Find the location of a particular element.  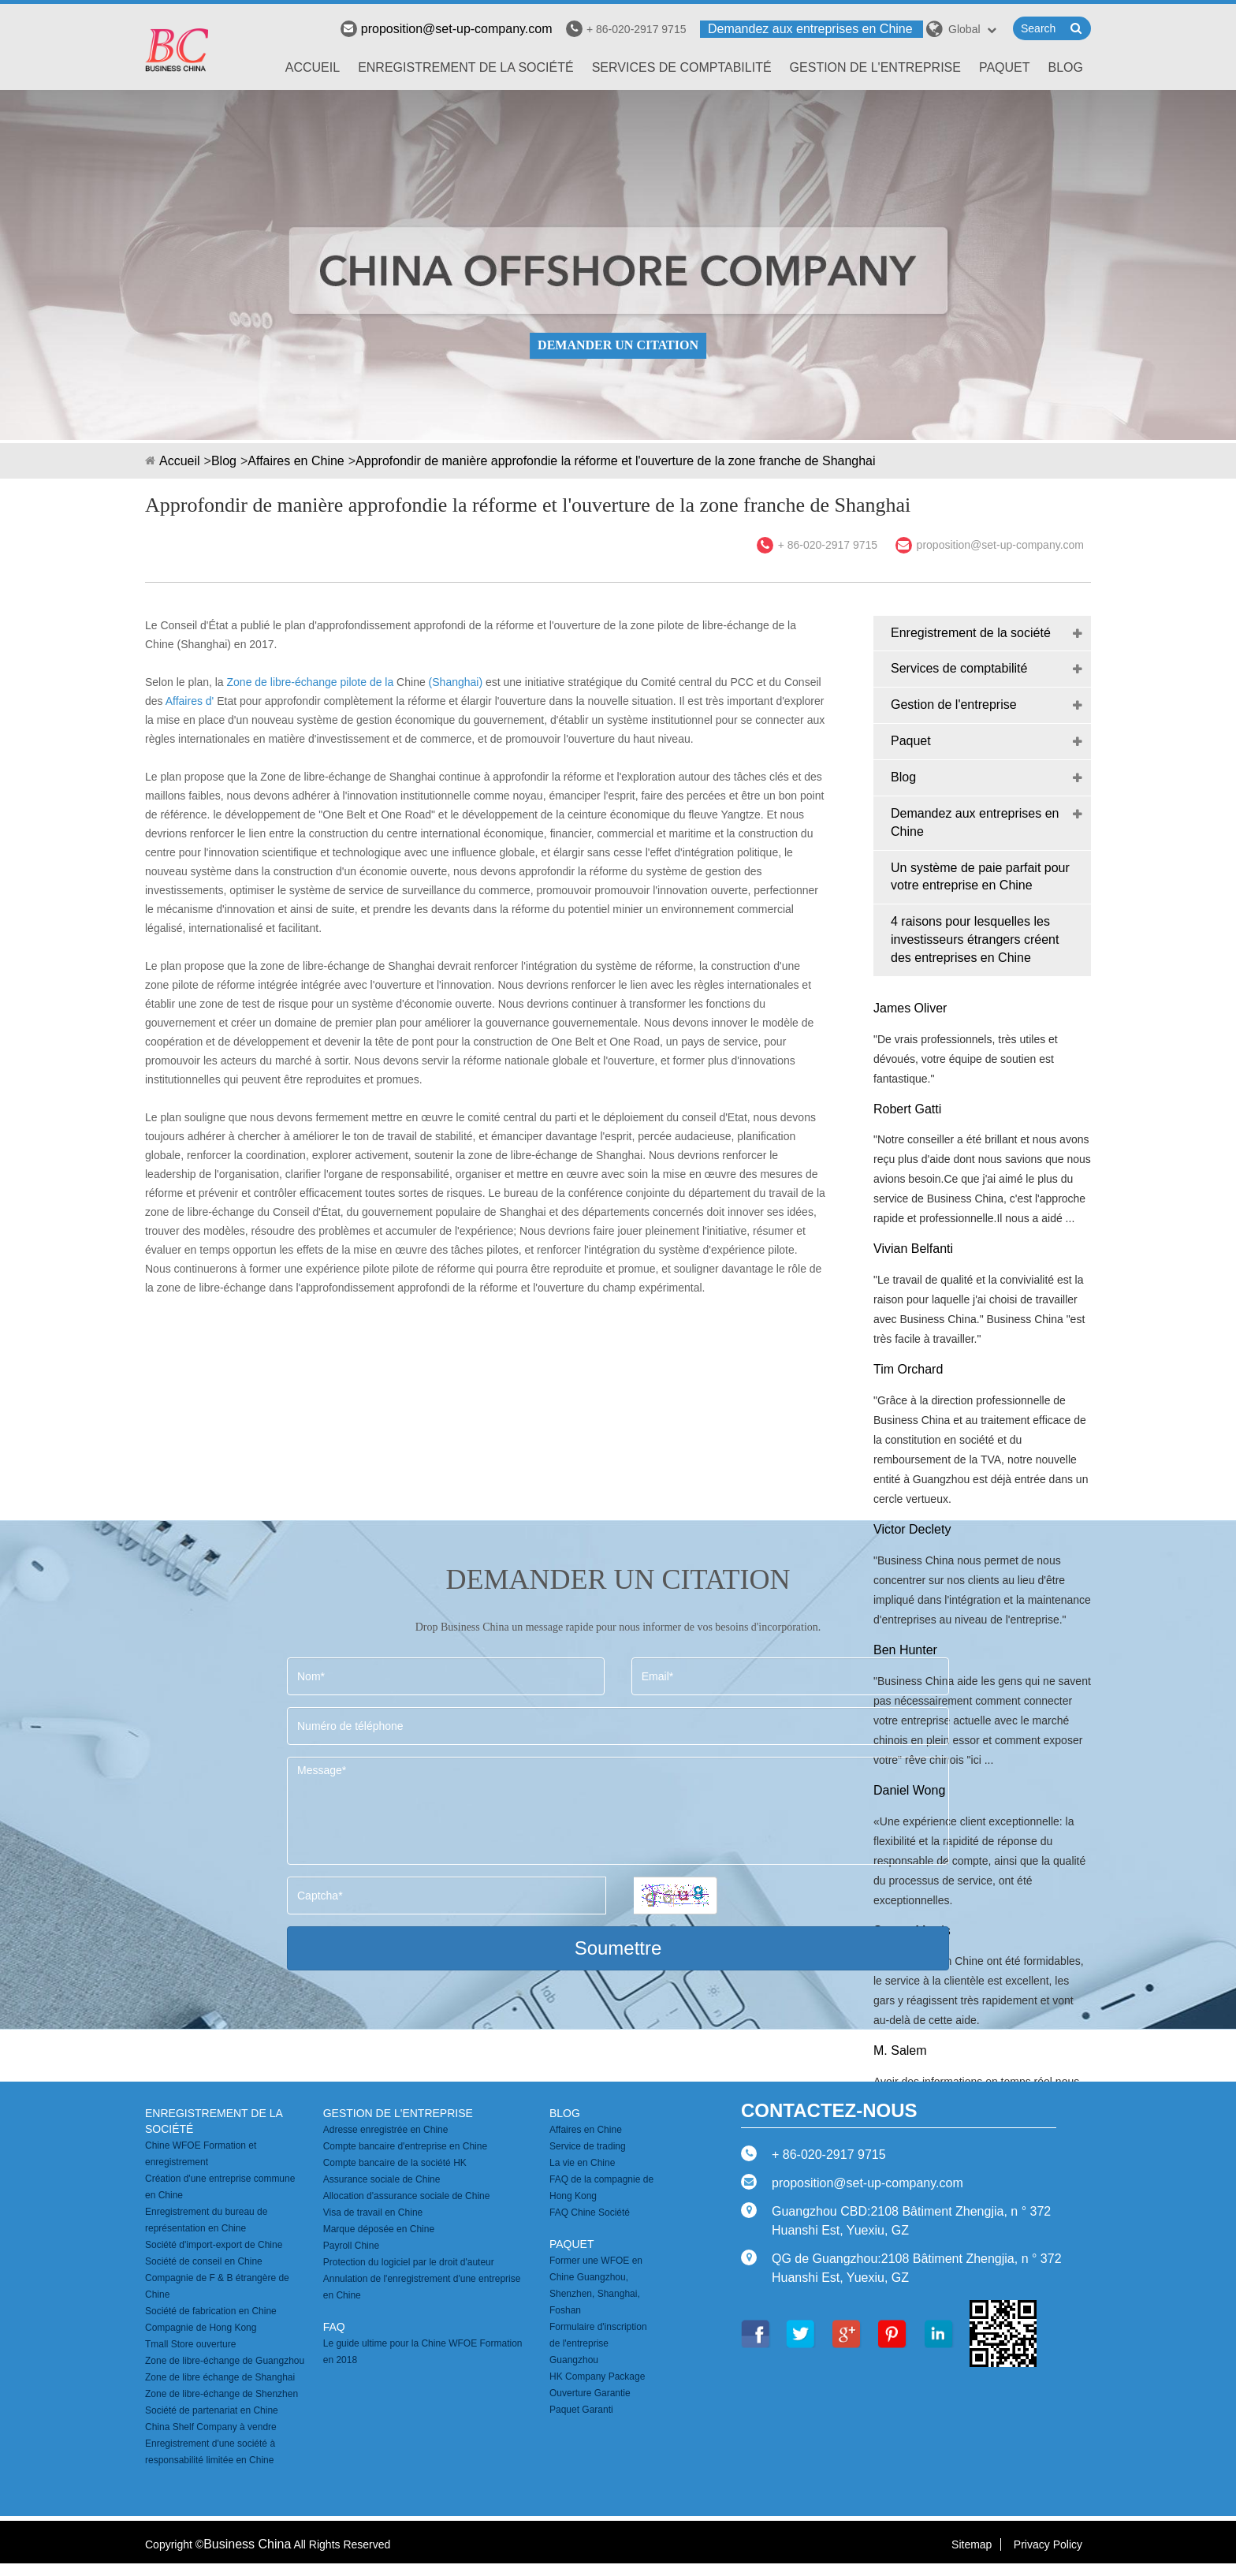

Compte bancaire d'entreprise en Chine is located at coordinates (405, 2146).